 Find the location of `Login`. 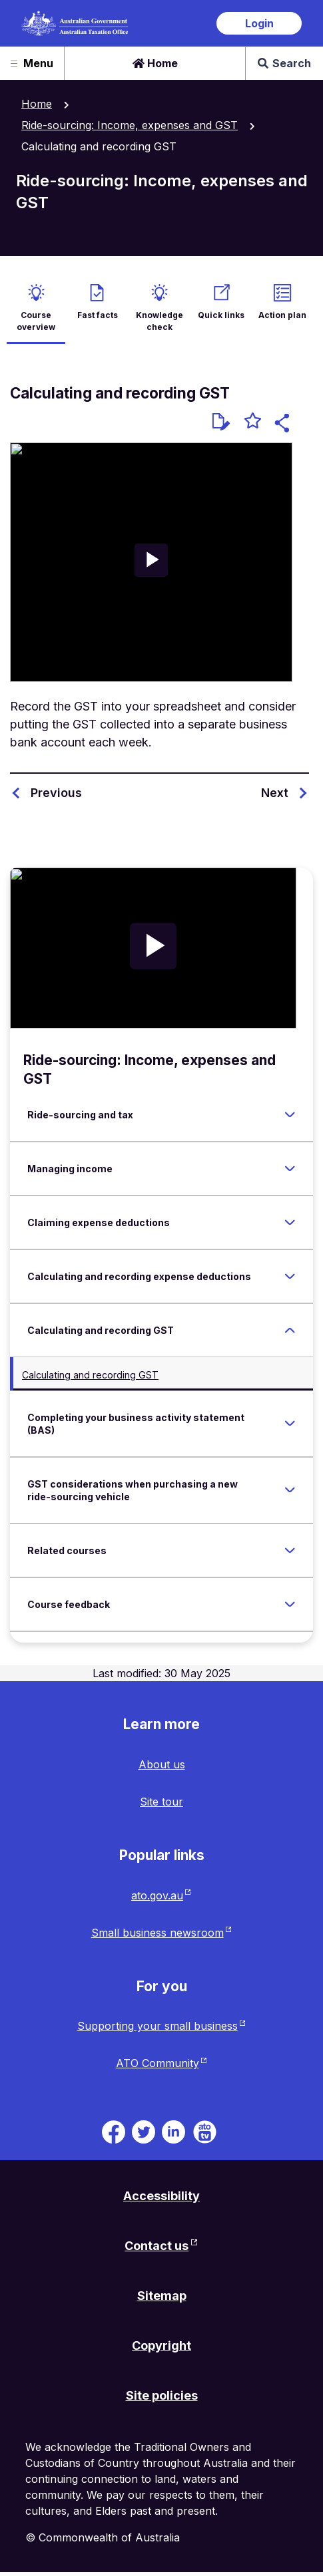

Login is located at coordinates (259, 23).